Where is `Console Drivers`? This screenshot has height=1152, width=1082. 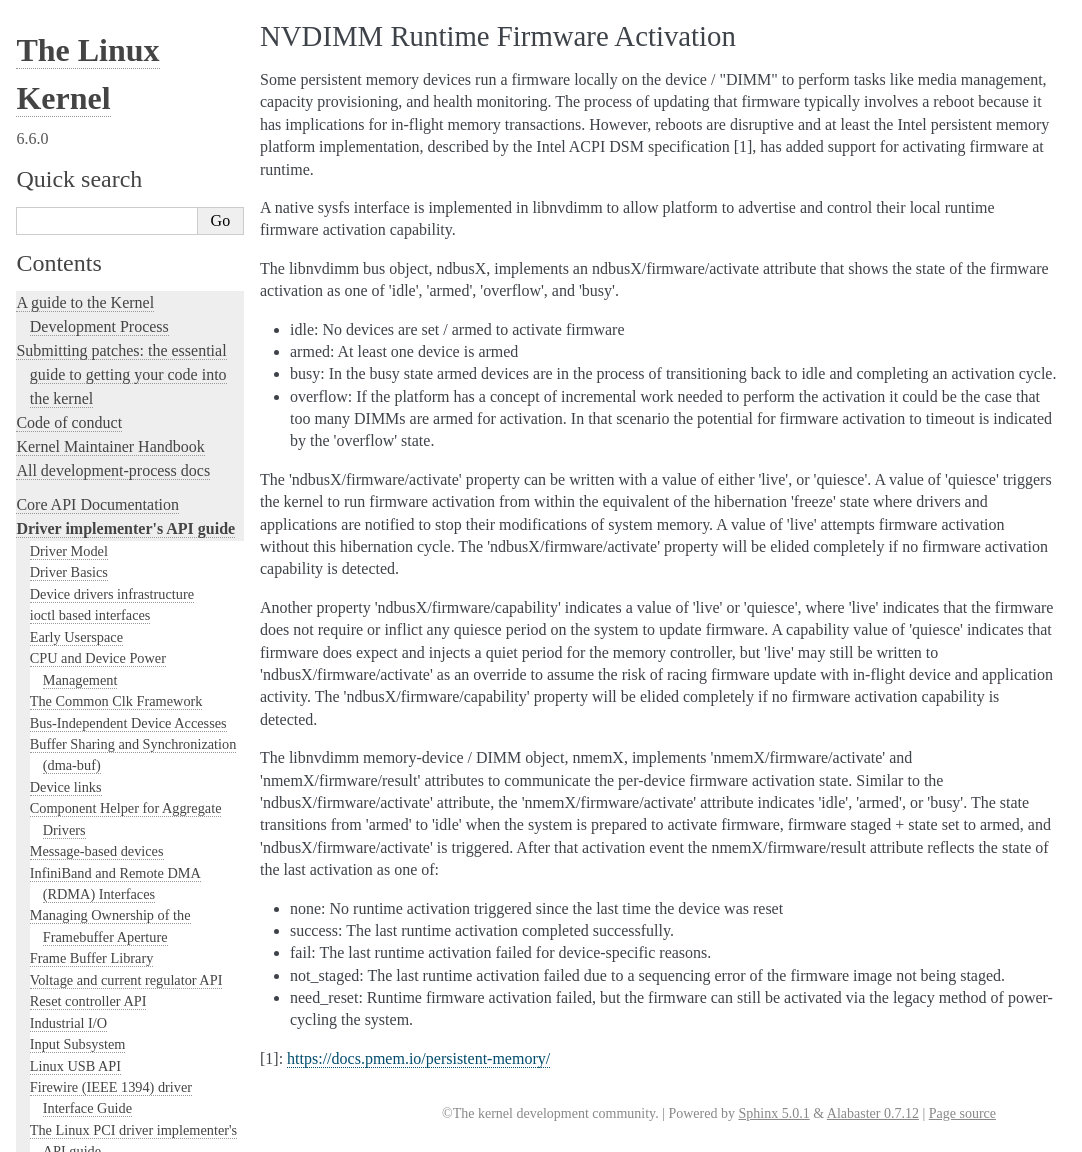
Console Drivers is located at coordinates (76, 603).